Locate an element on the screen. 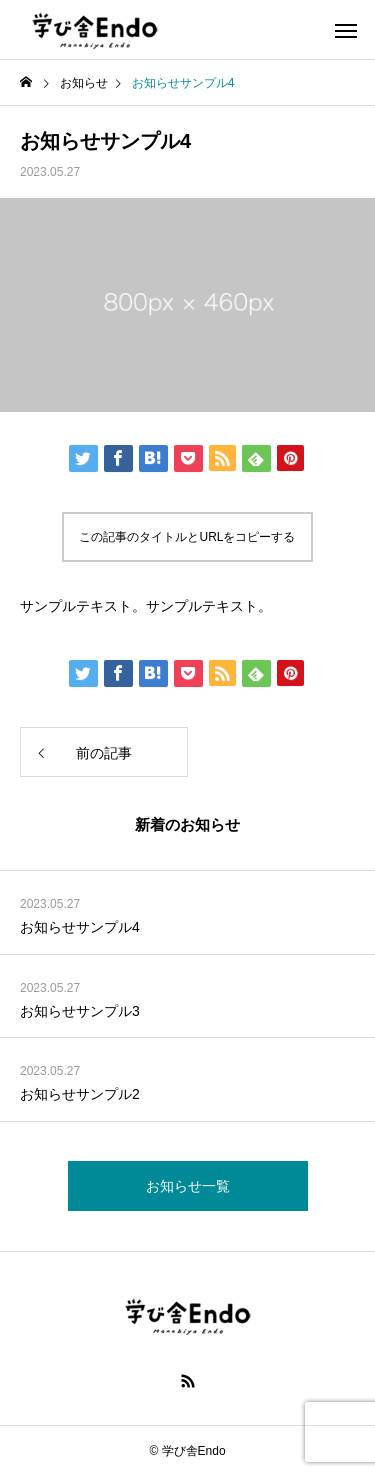 The width and height of the screenshot is (375, 1476). お知らせサンプル4 is located at coordinates (80, 927).